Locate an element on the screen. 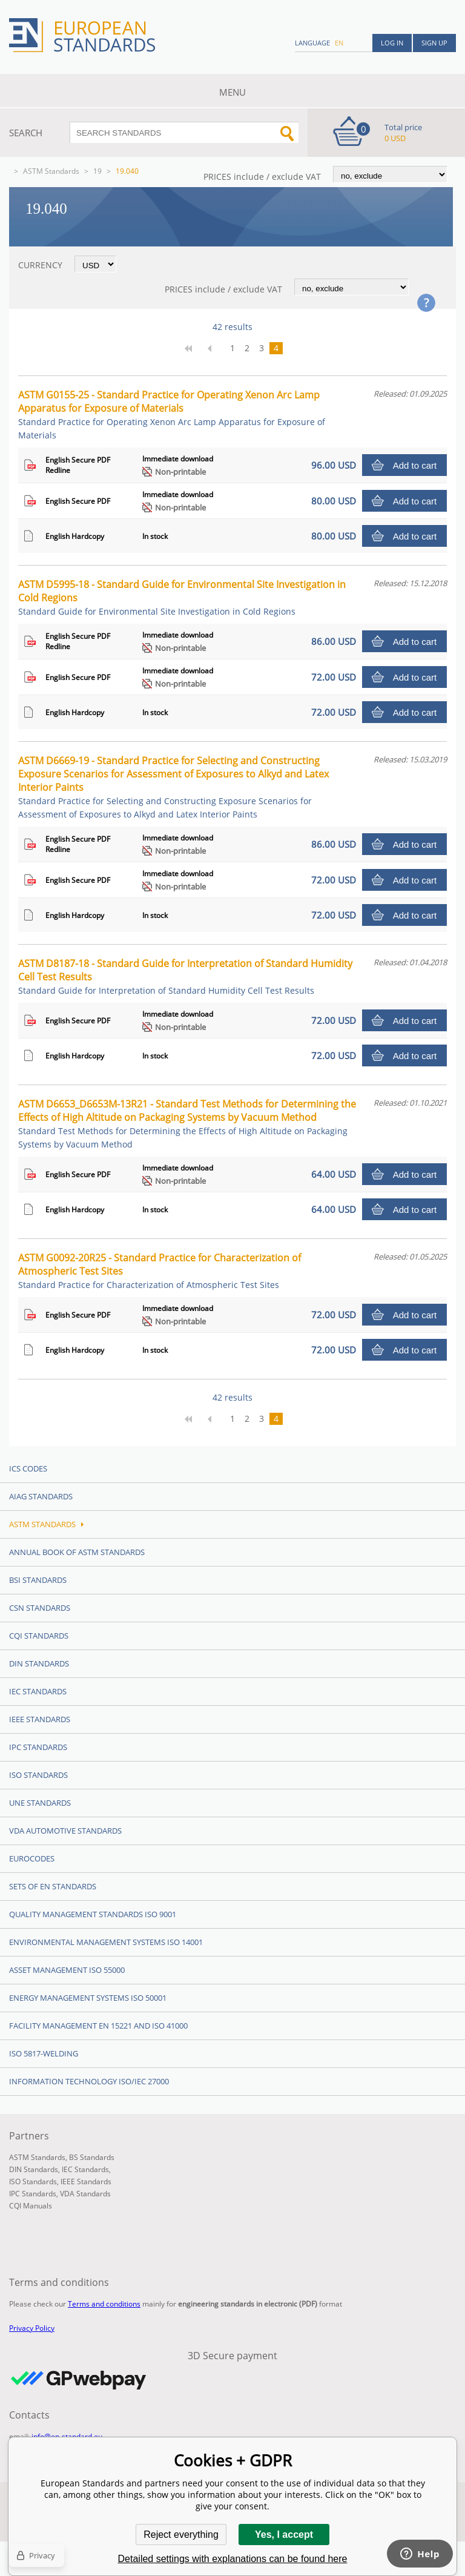 This screenshot has height=2576, width=465. AIAG Standards is located at coordinates (41, 1496).